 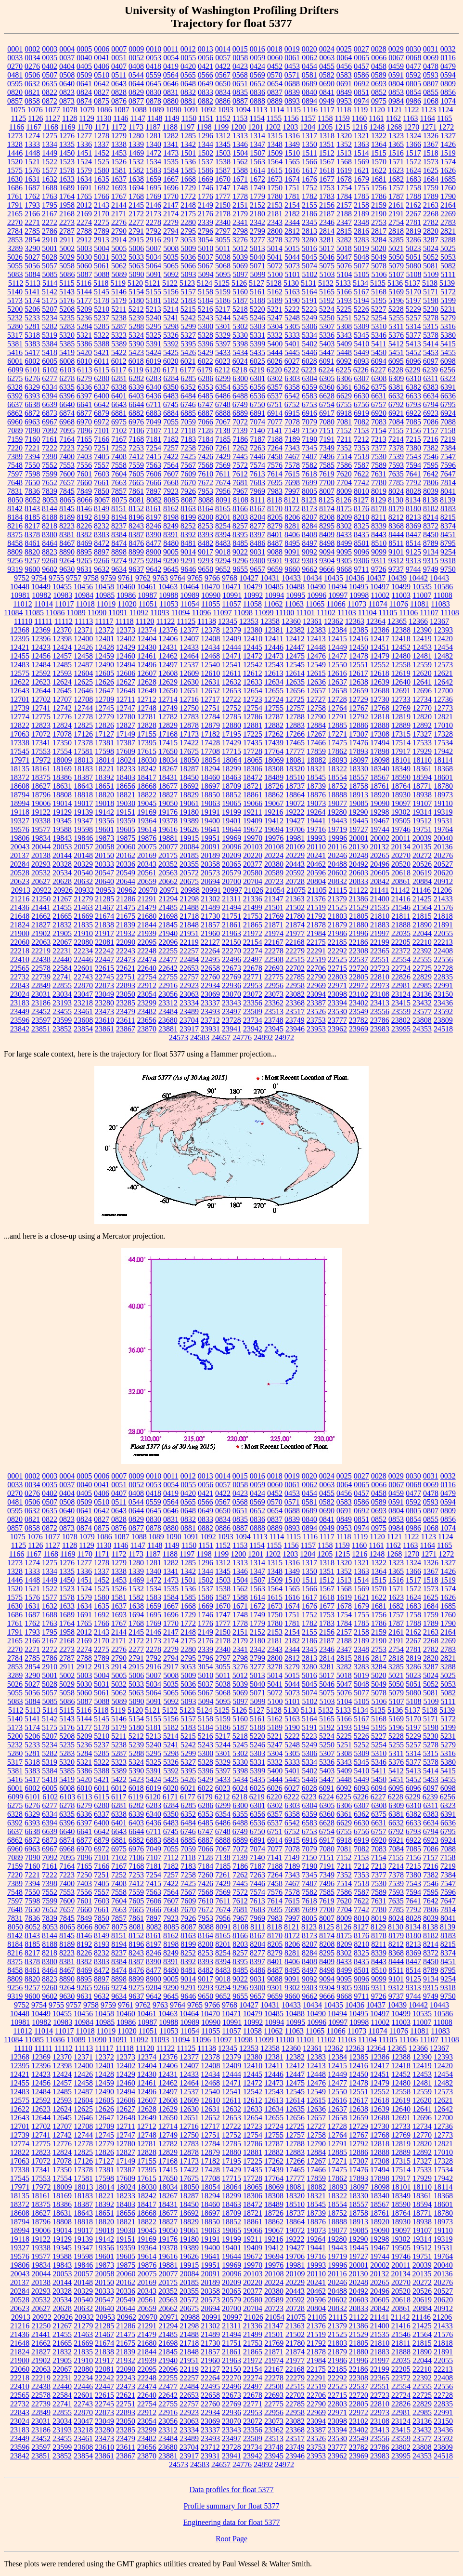 I want to click on 1758, so click(x=413, y=188).